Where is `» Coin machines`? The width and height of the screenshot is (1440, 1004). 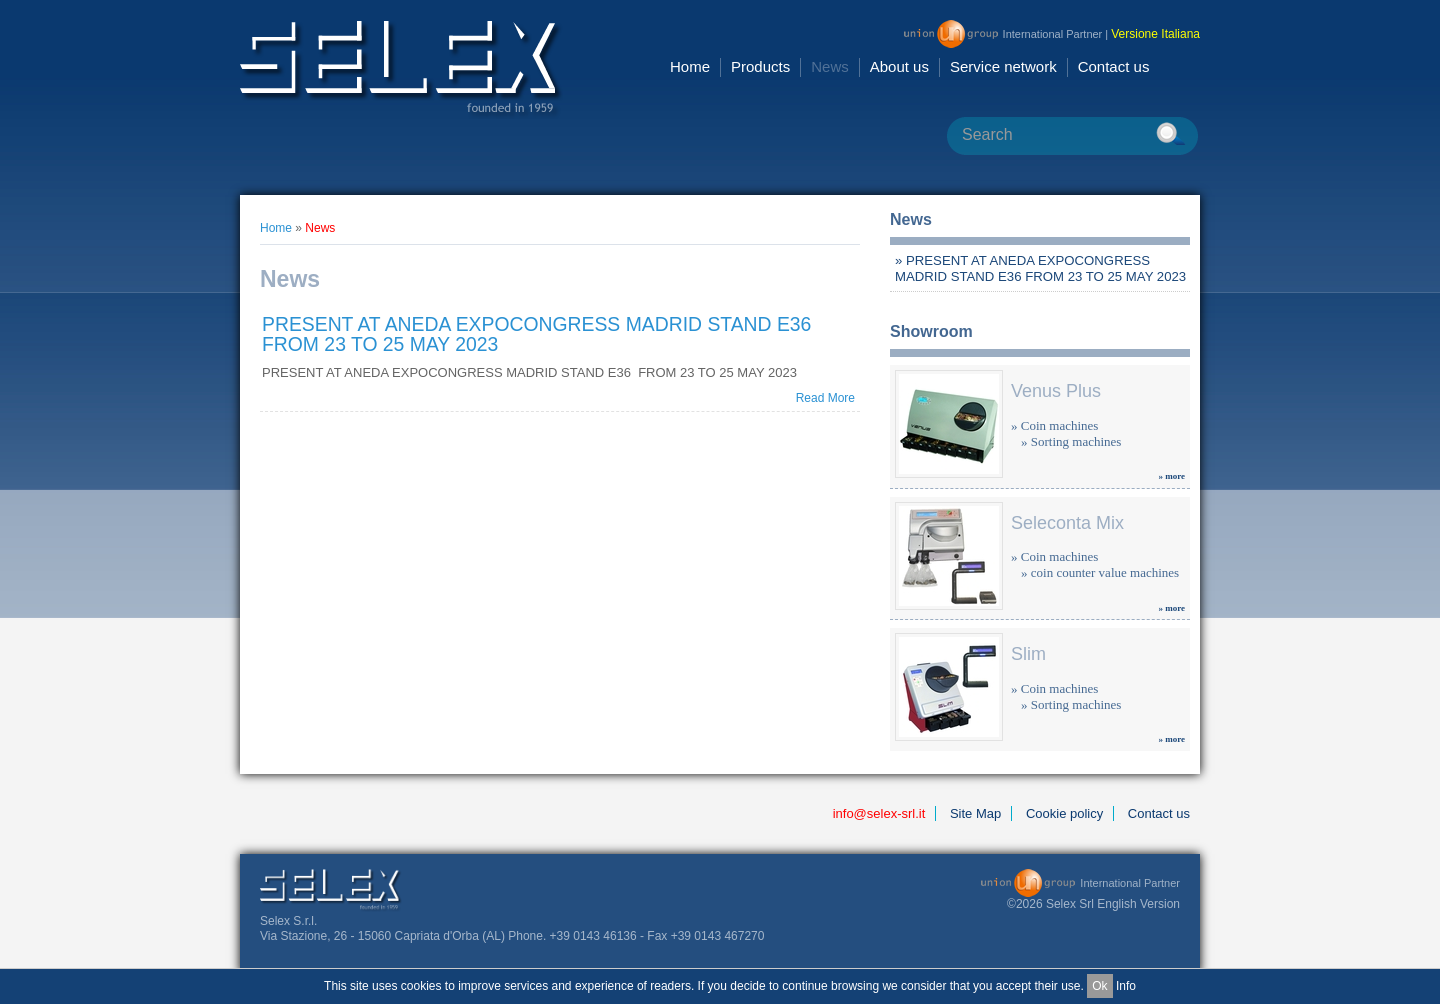
» Coin machines is located at coordinates (1054, 425).